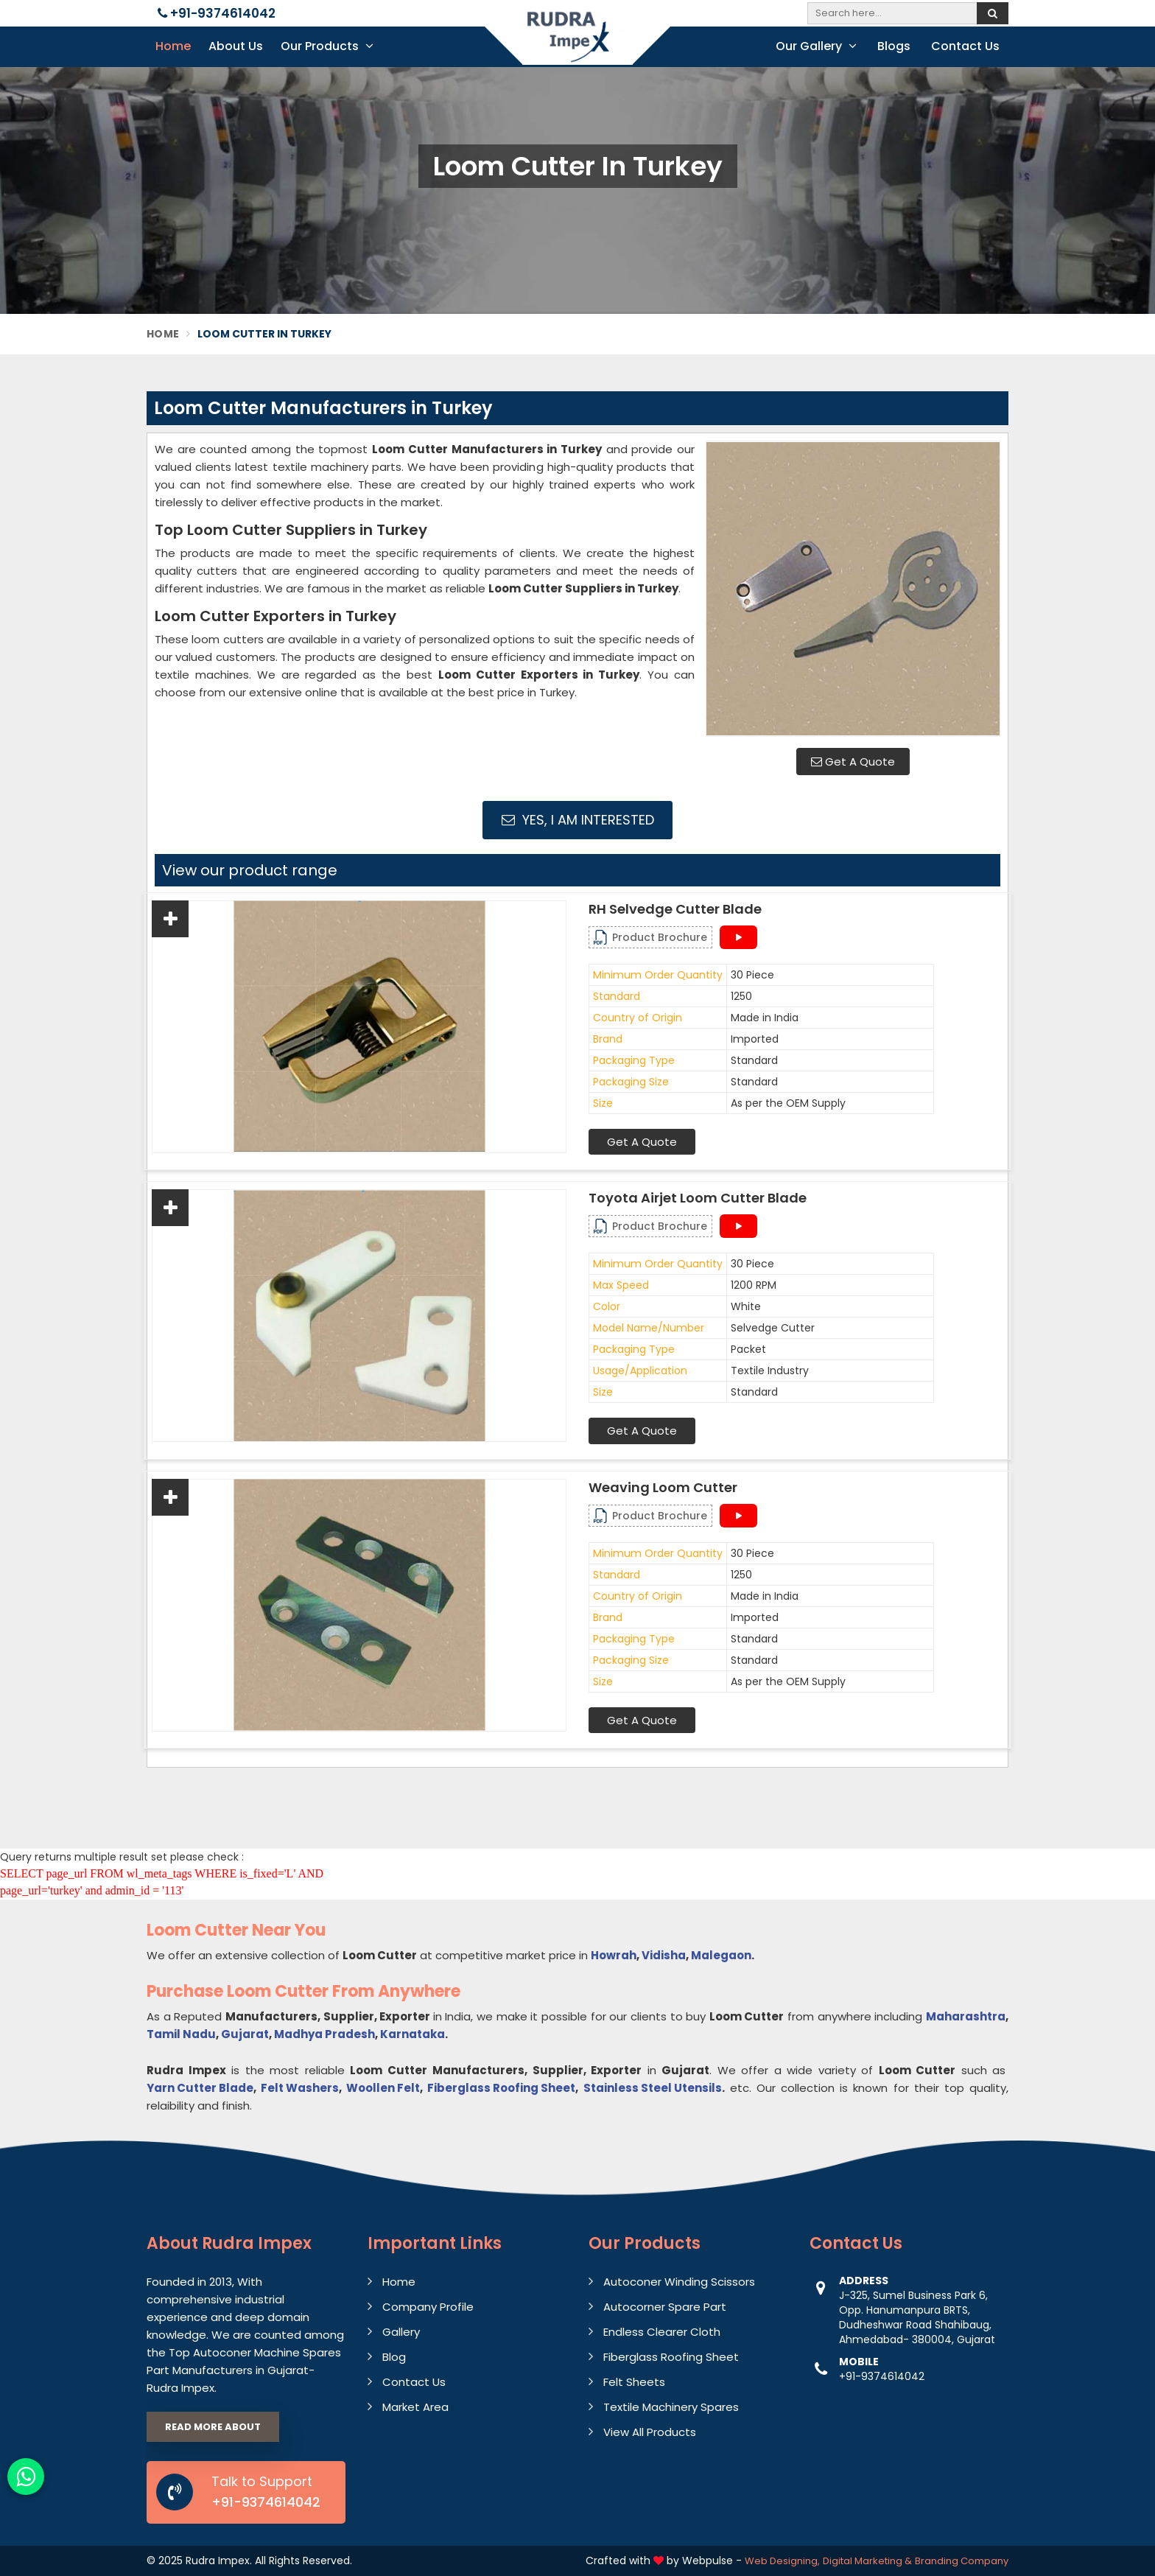  Describe the element at coordinates (965, 46) in the screenshot. I see `Contact Us` at that location.